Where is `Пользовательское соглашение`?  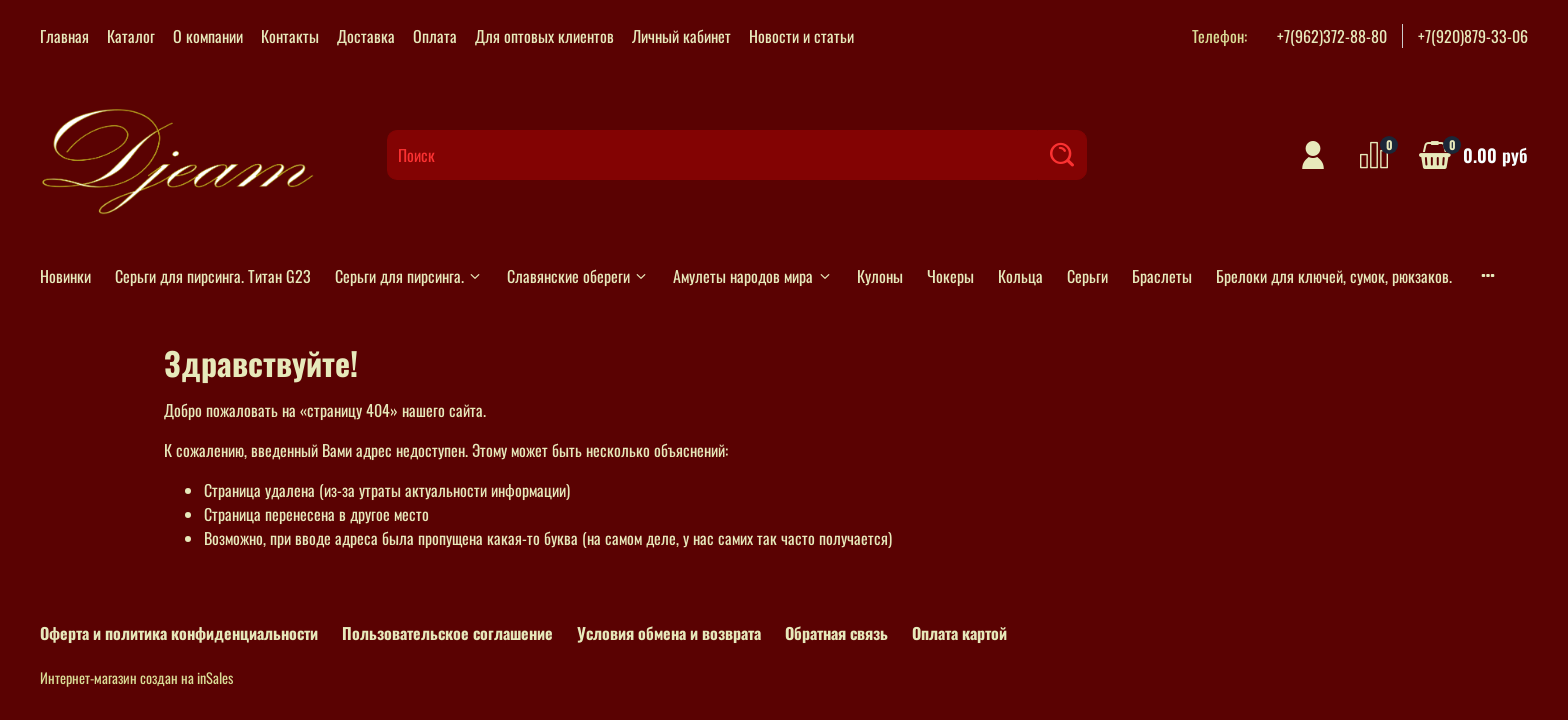
Пользовательское соглашение is located at coordinates (447, 633).